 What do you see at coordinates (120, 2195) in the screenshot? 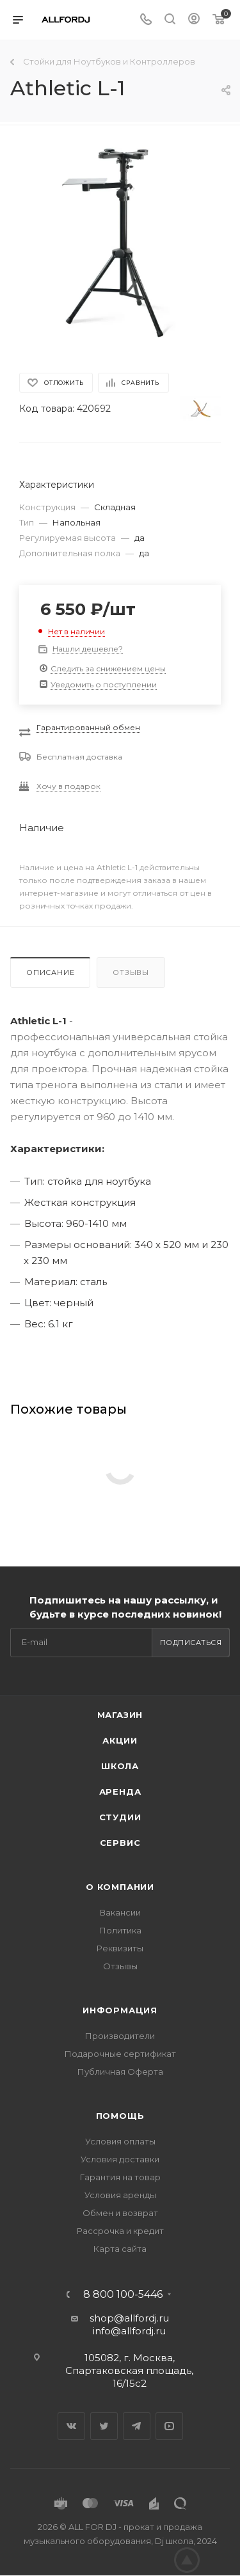
I see `Условия аренды` at bounding box center [120, 2195].